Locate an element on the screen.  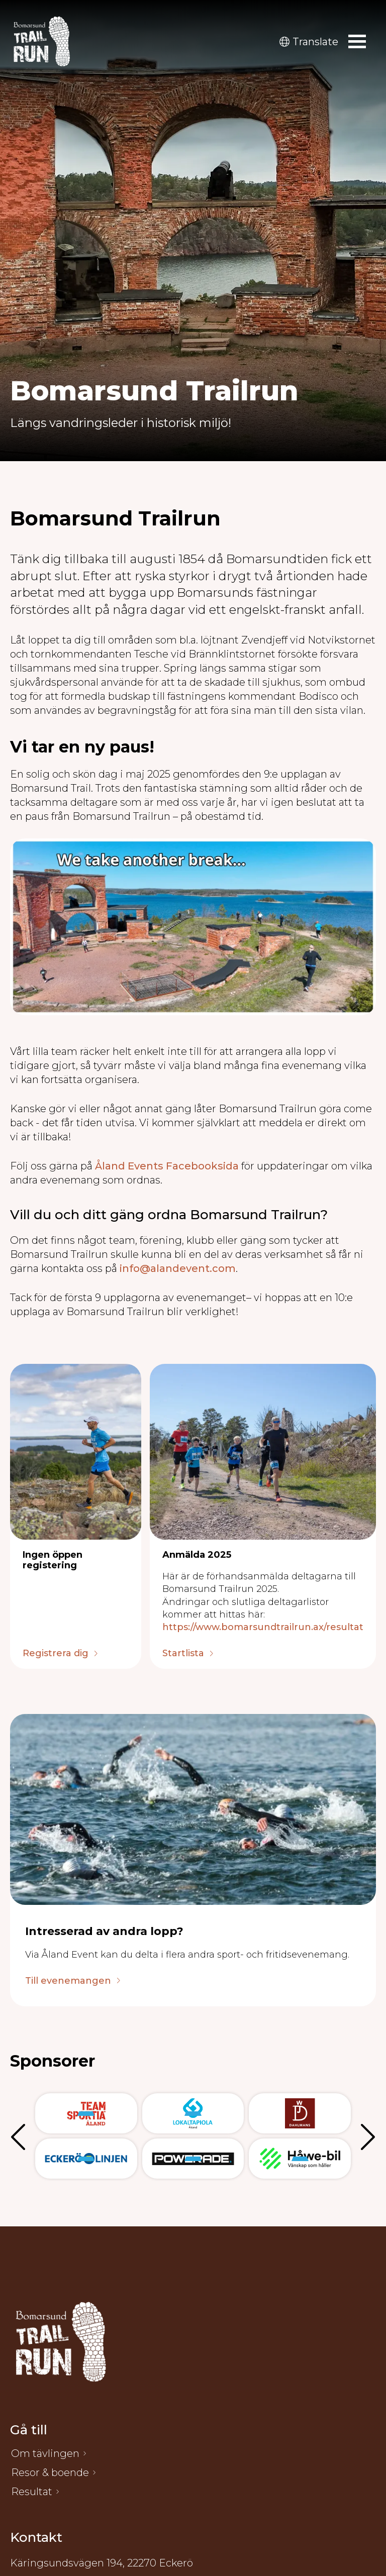
Nästa is located at coordinates (366, 2136).